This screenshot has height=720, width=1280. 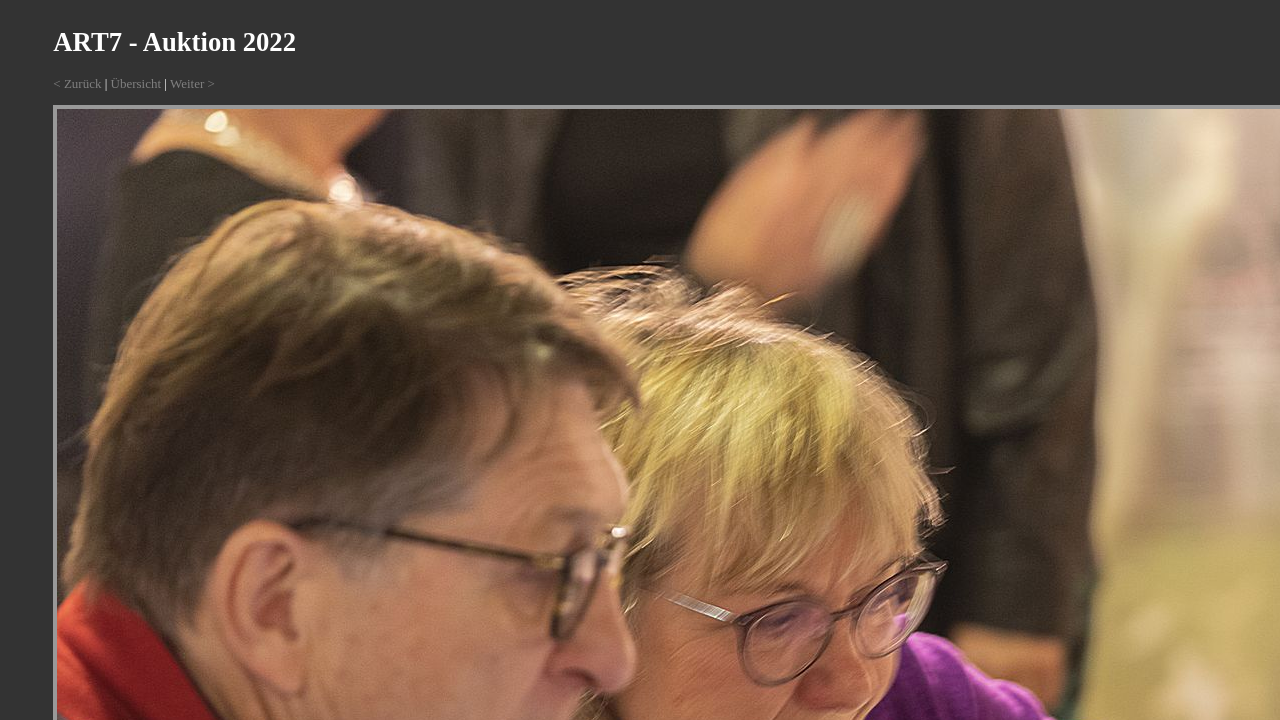 What do you see at coordinates (136, 83) in the screenshot?
I see `Übersicht` at bounding box center [136, 83].